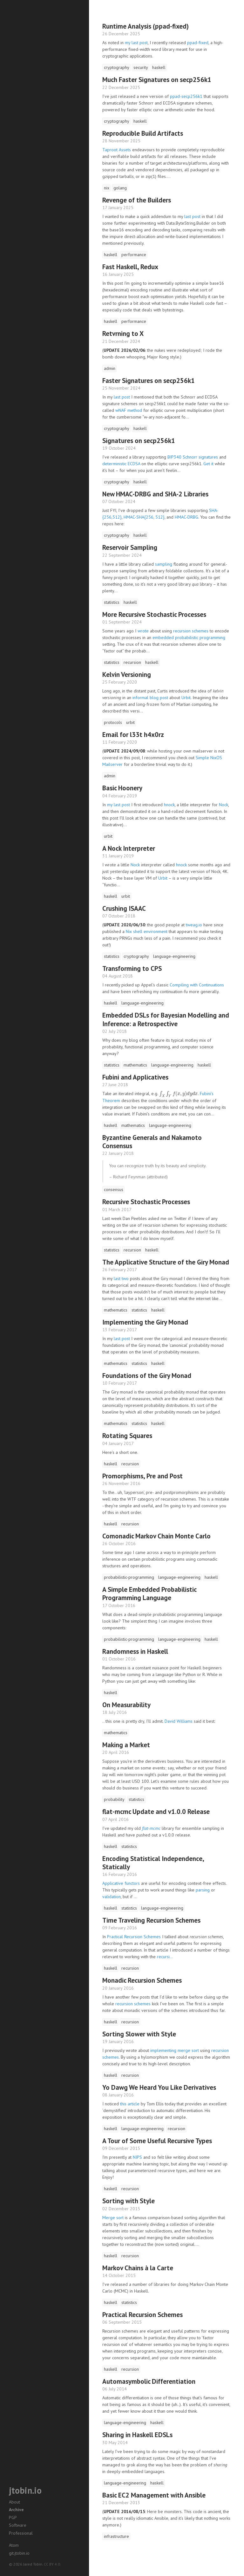 The image size is (244, 2576). Describe the element at coordinates (148, 380) in the screenshot. I see `Faster Signatures on secp256k1` at that location.